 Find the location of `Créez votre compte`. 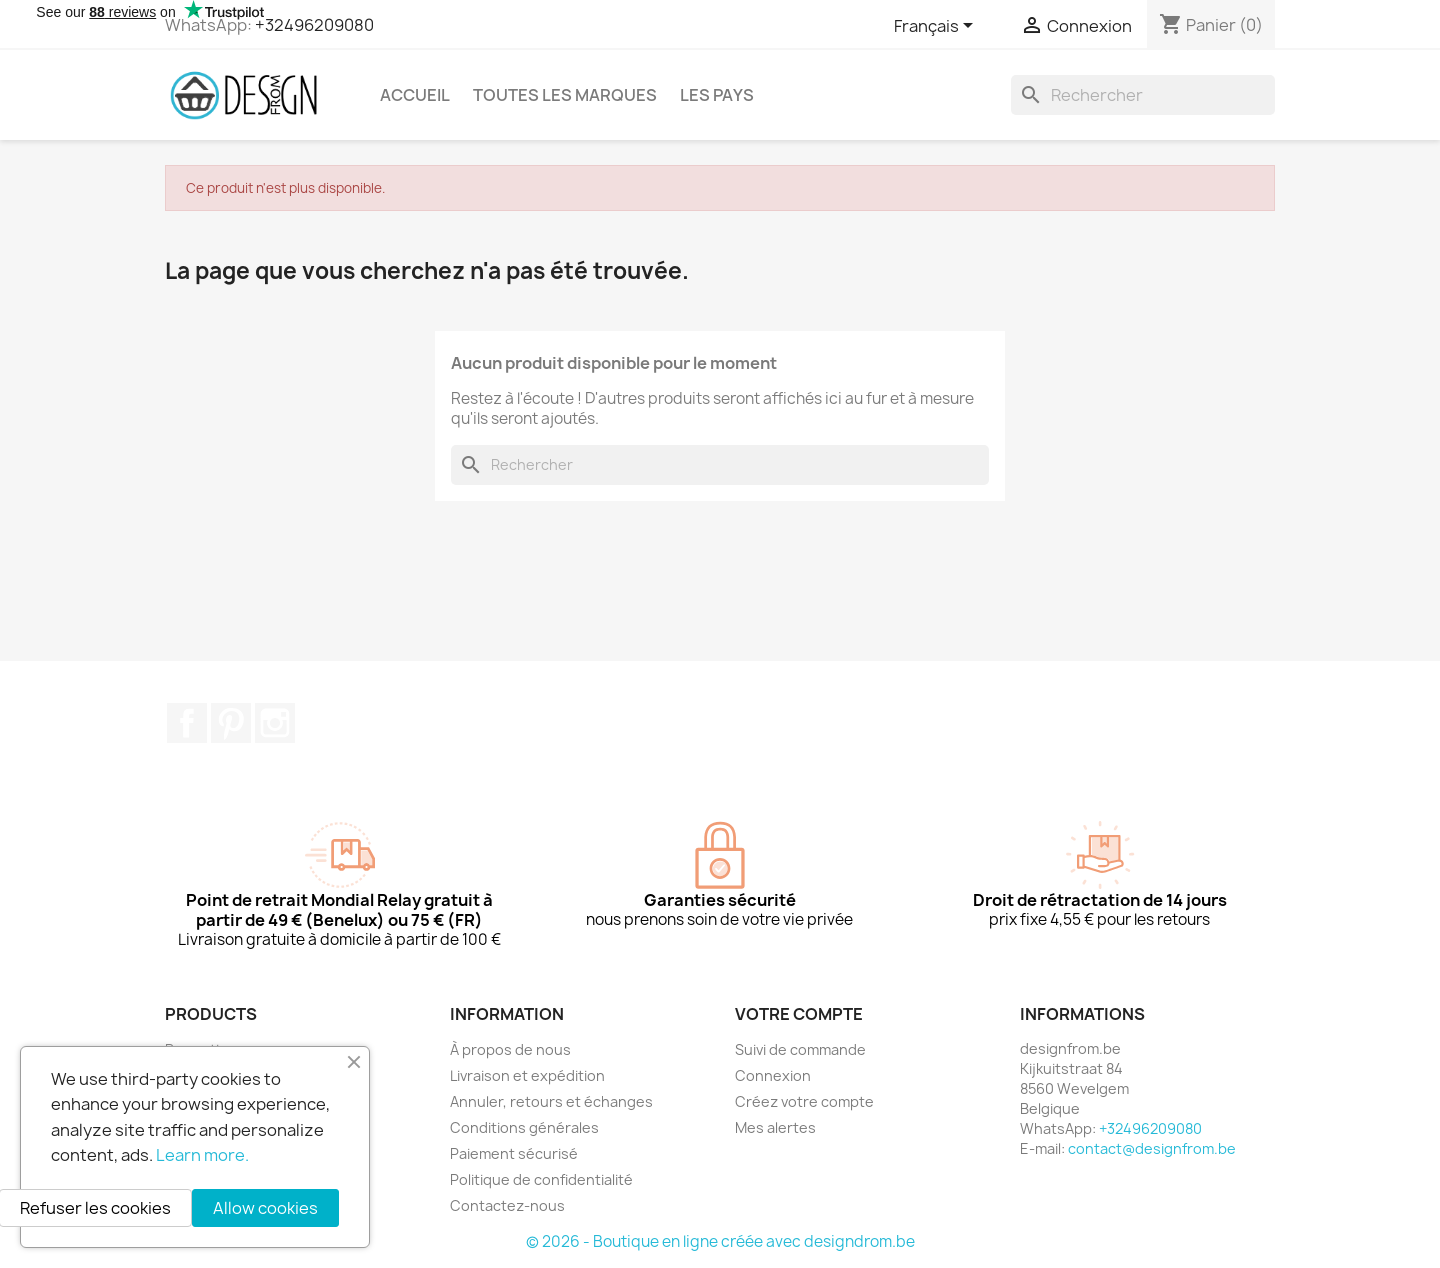

Créez votre compte is located at coordinates (804, 1101).